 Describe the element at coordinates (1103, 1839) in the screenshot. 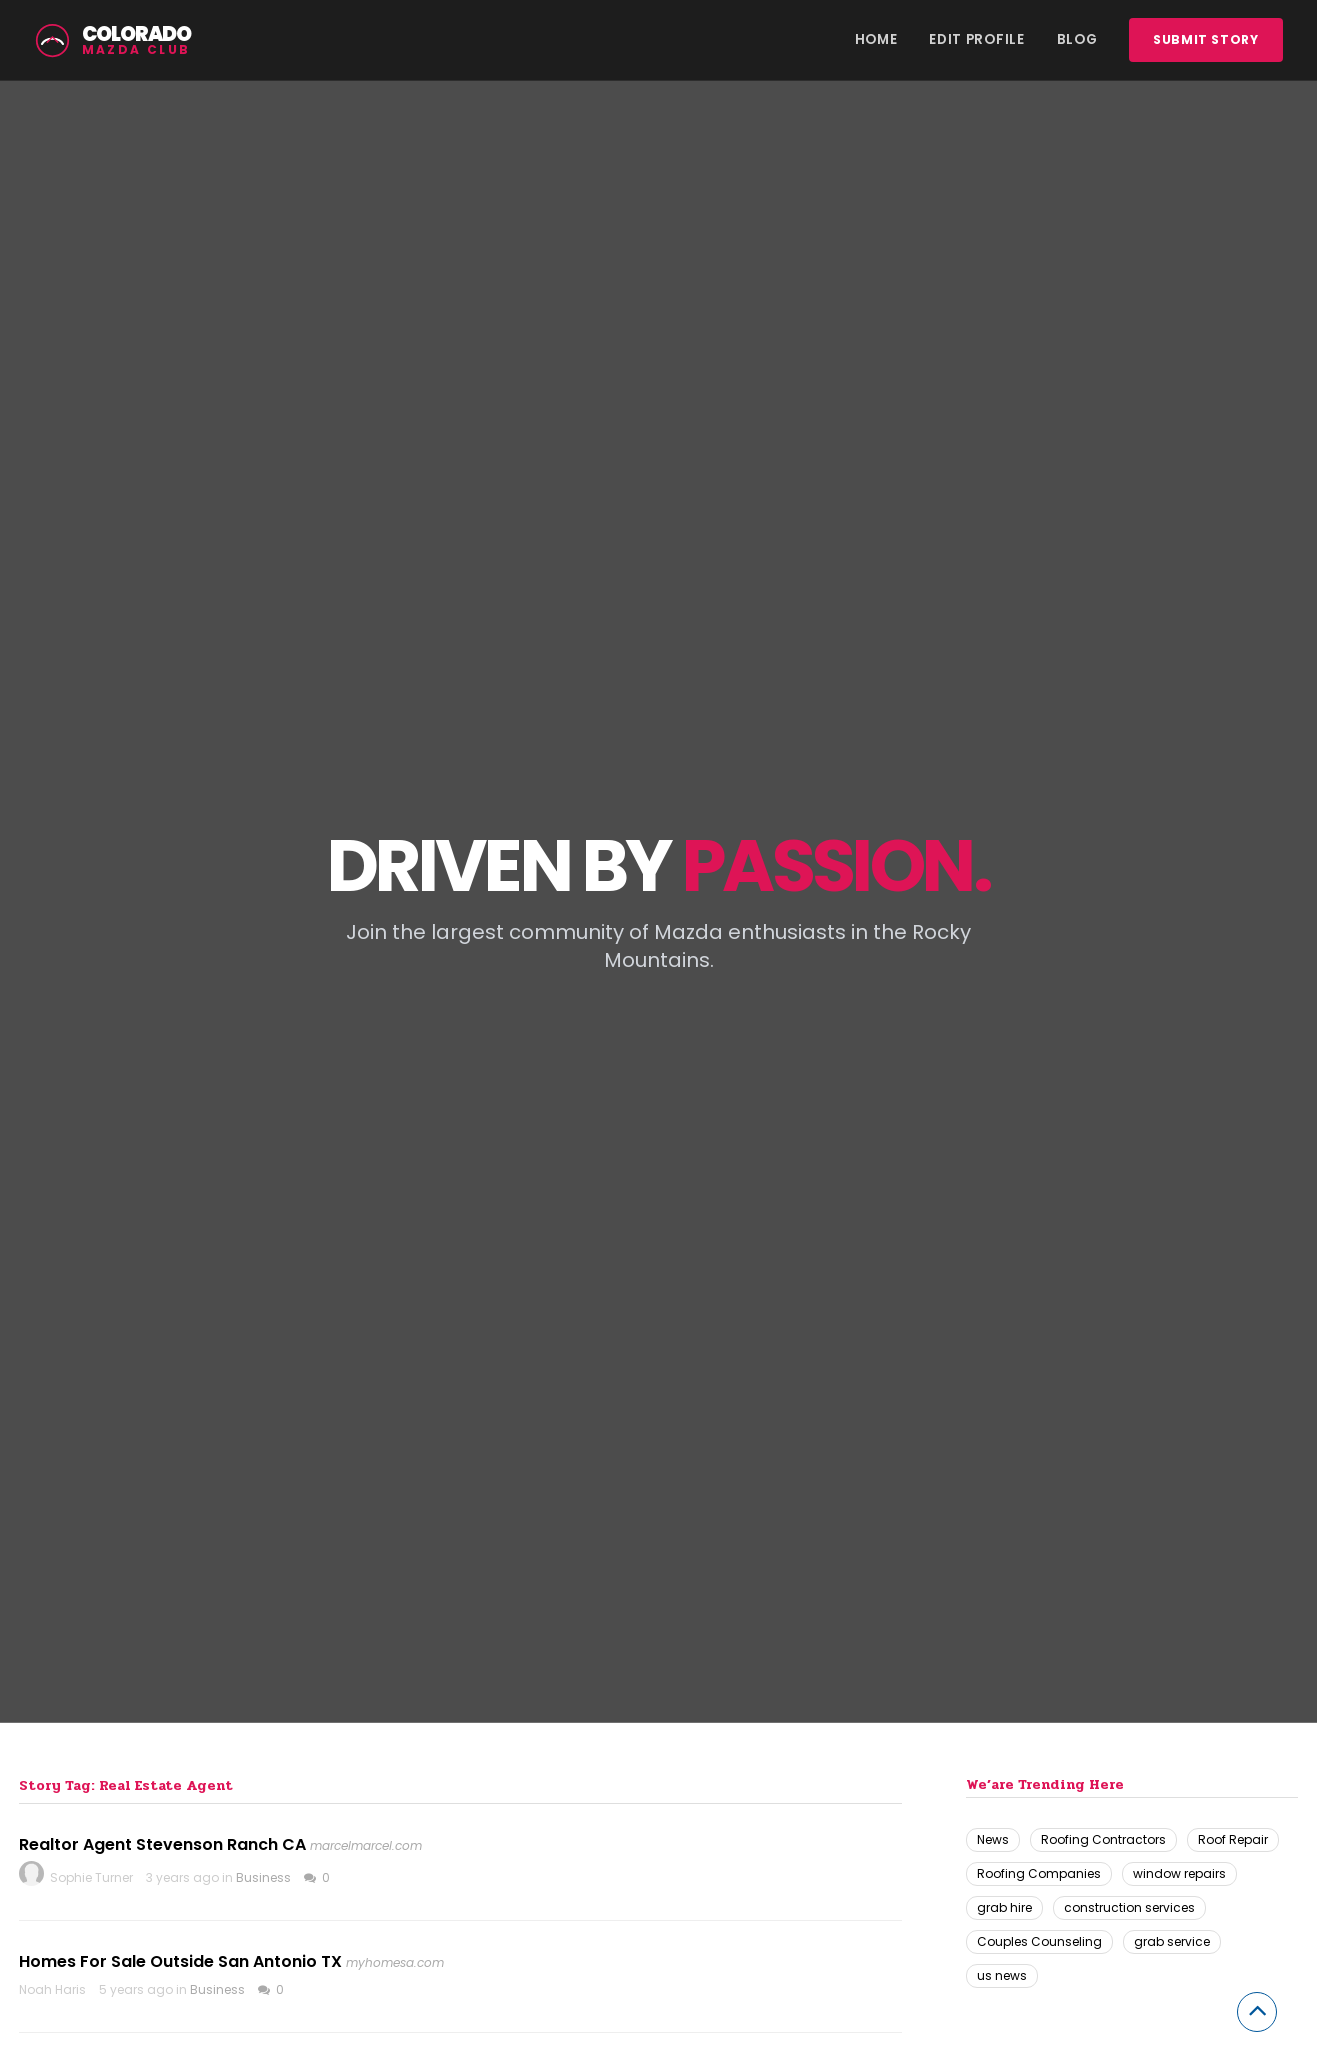

I see `Roofing Contractors` at that location.